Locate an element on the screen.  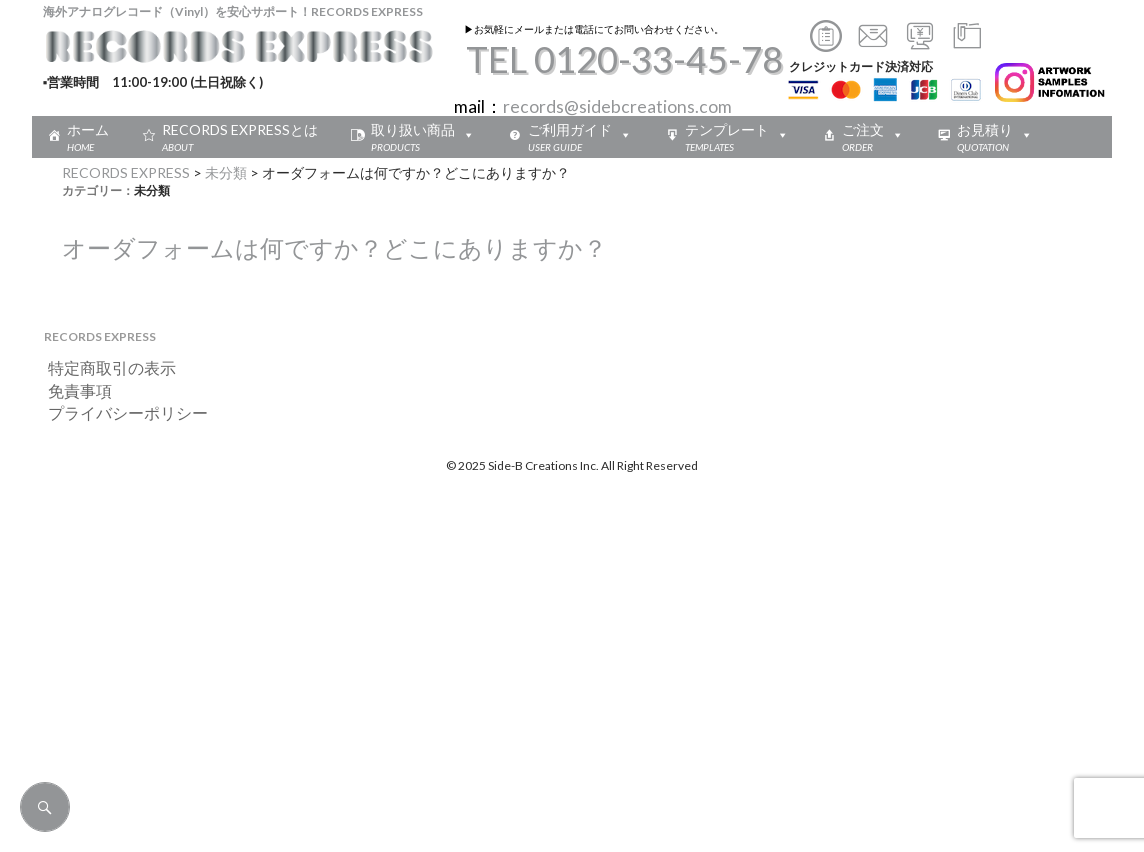
records@sidebcreations.com is located at coordinates (617, 106).